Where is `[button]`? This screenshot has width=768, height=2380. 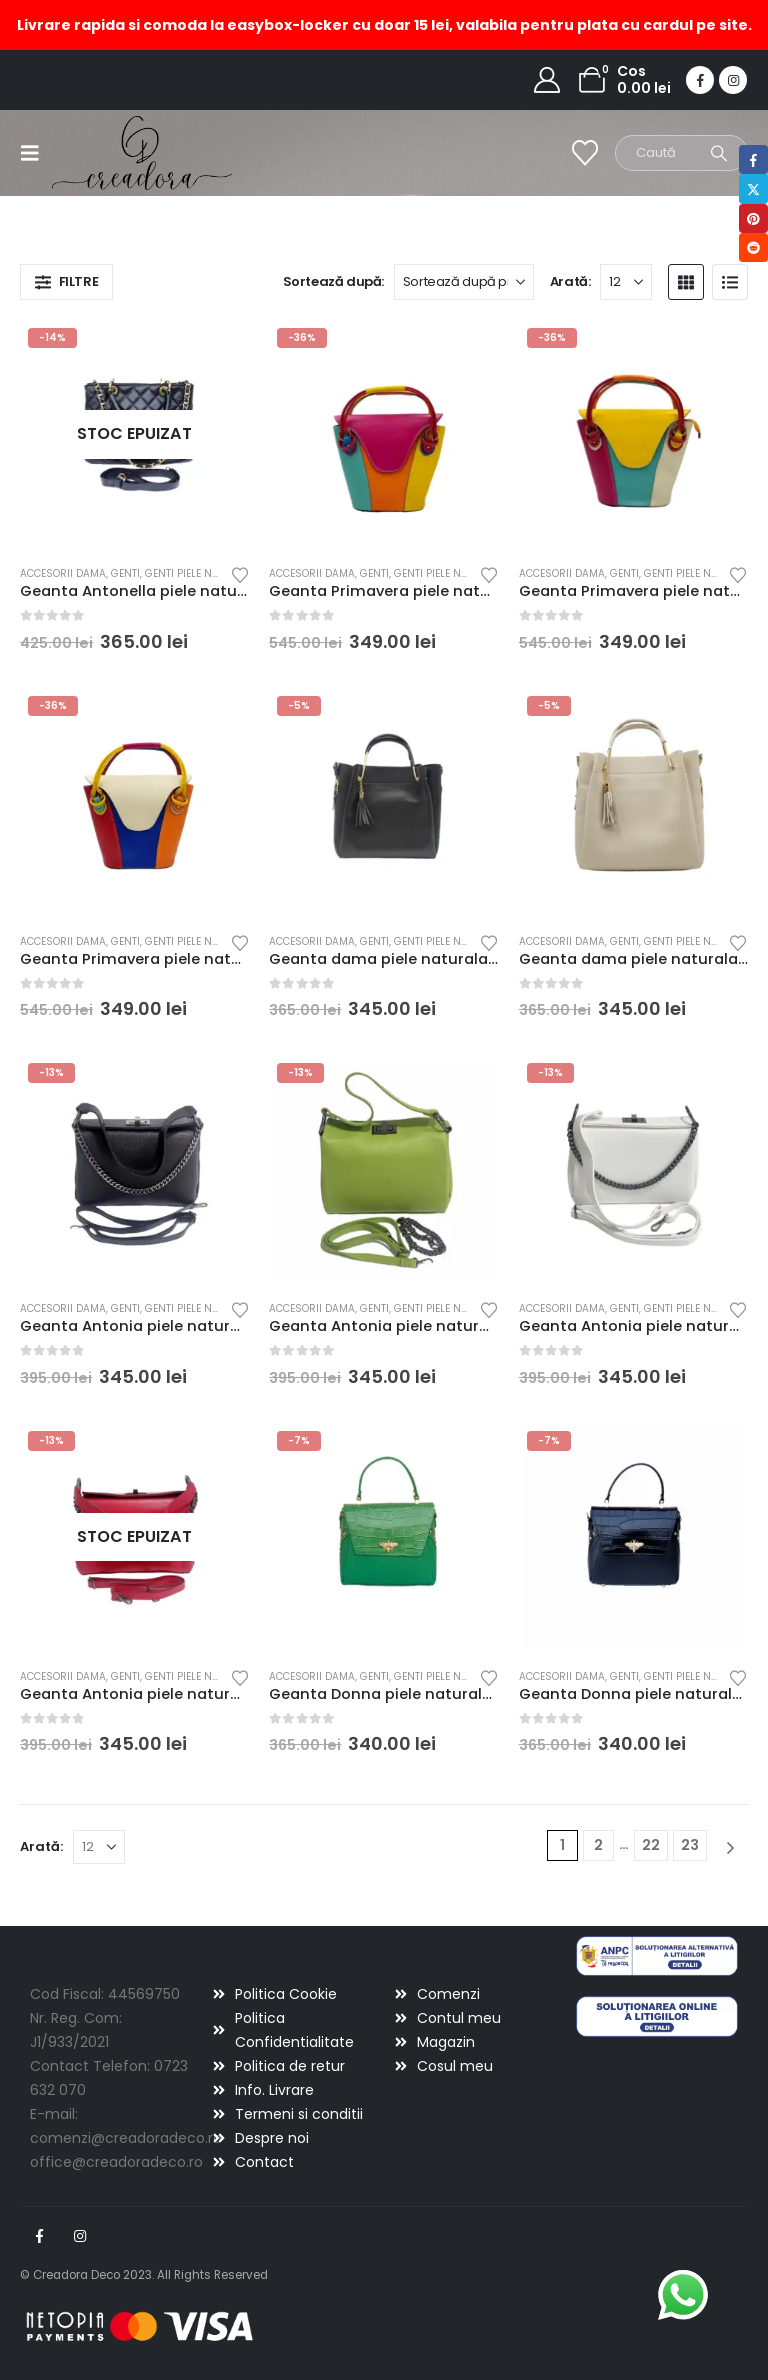
[button] is located at coordinates (36, 153).